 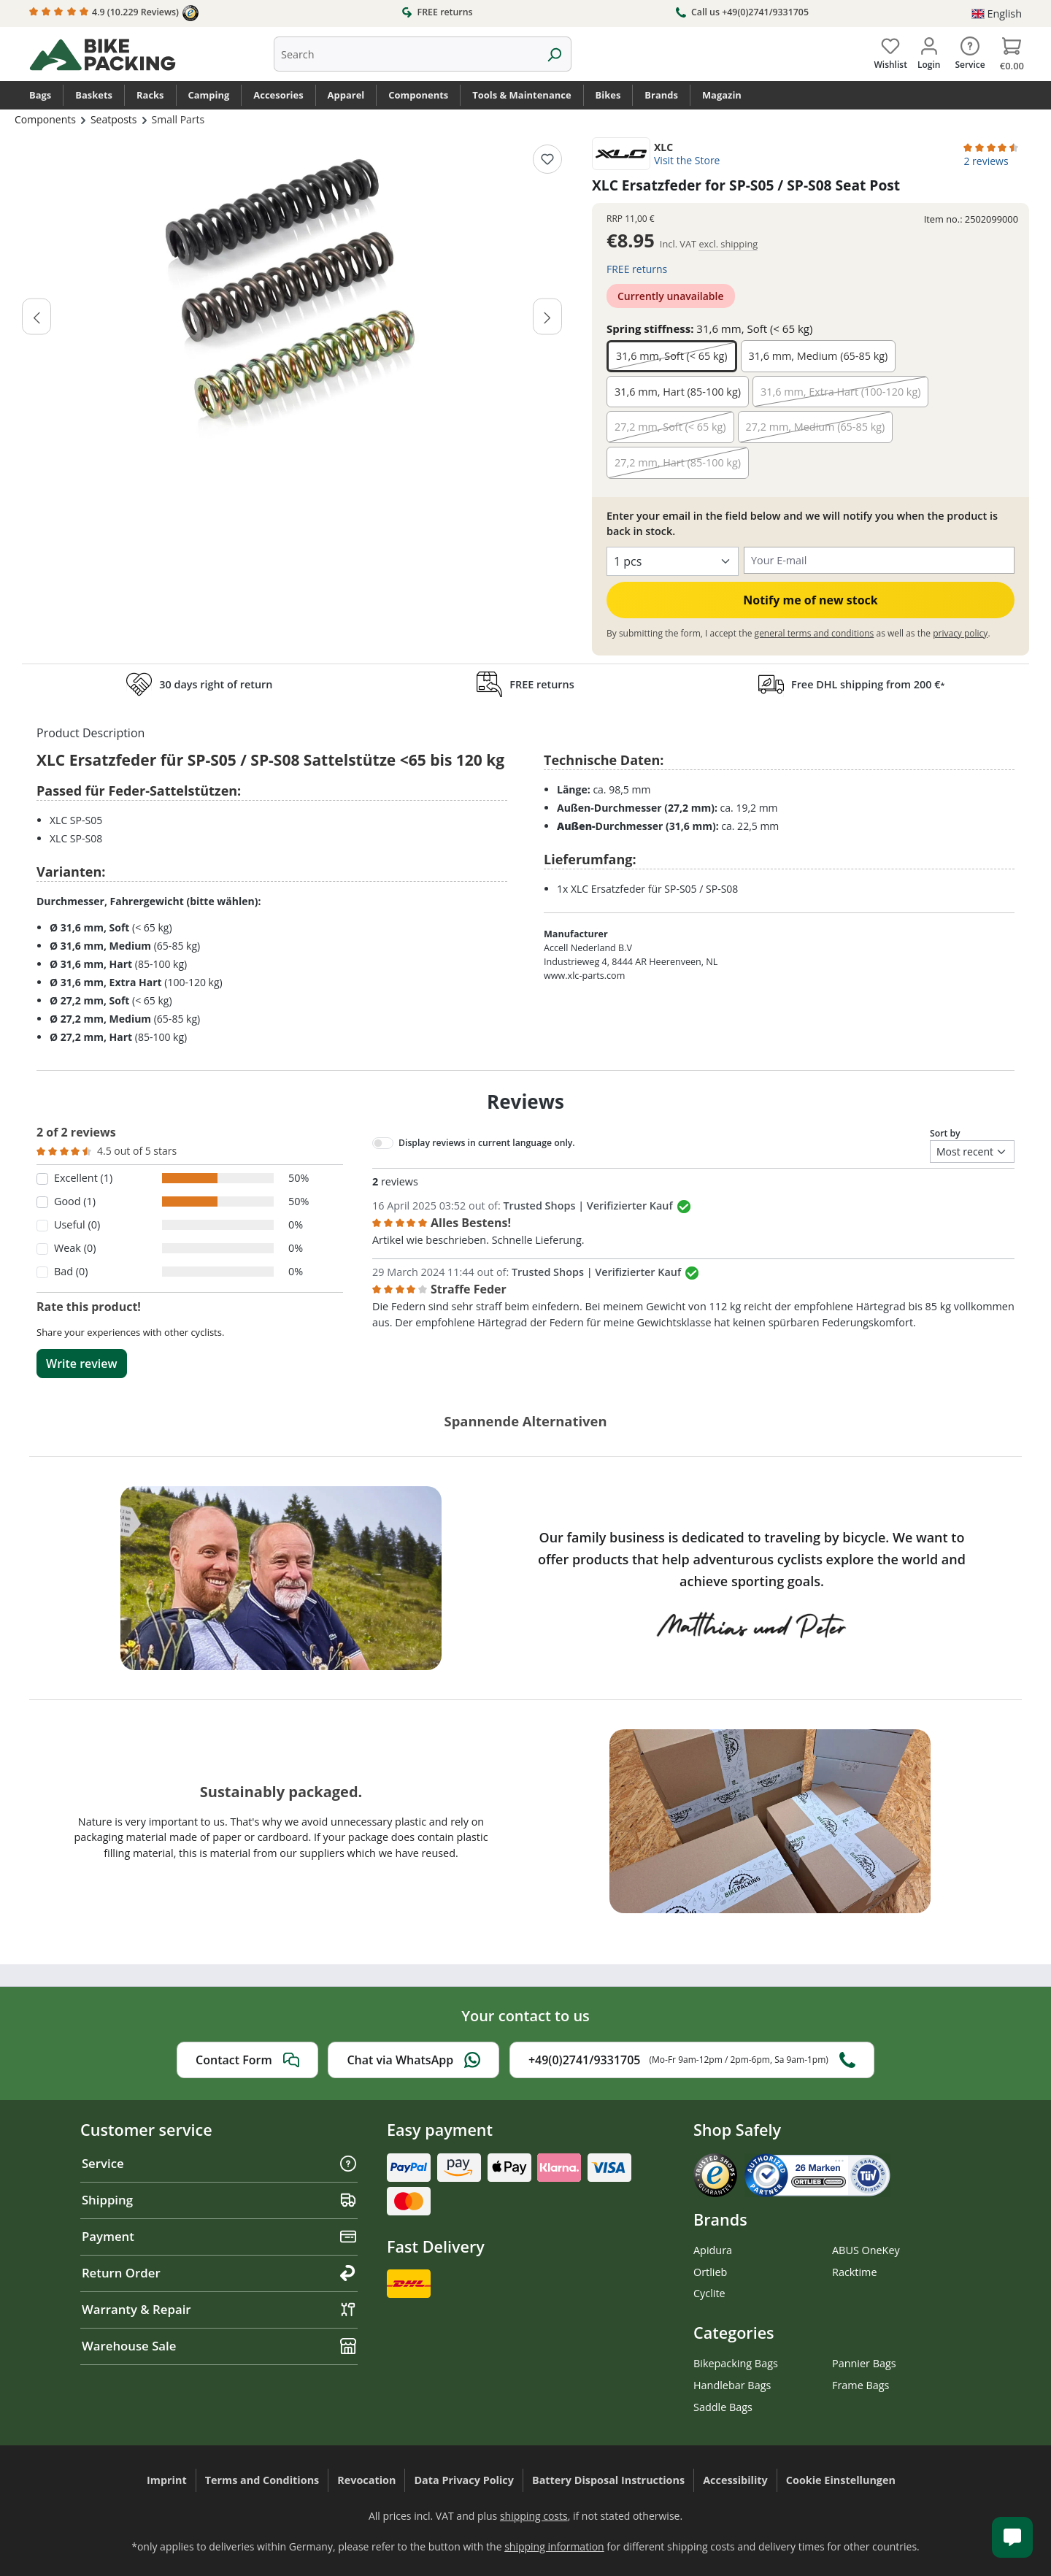 I want to click on FREE returns, so click(x=436, y=11).